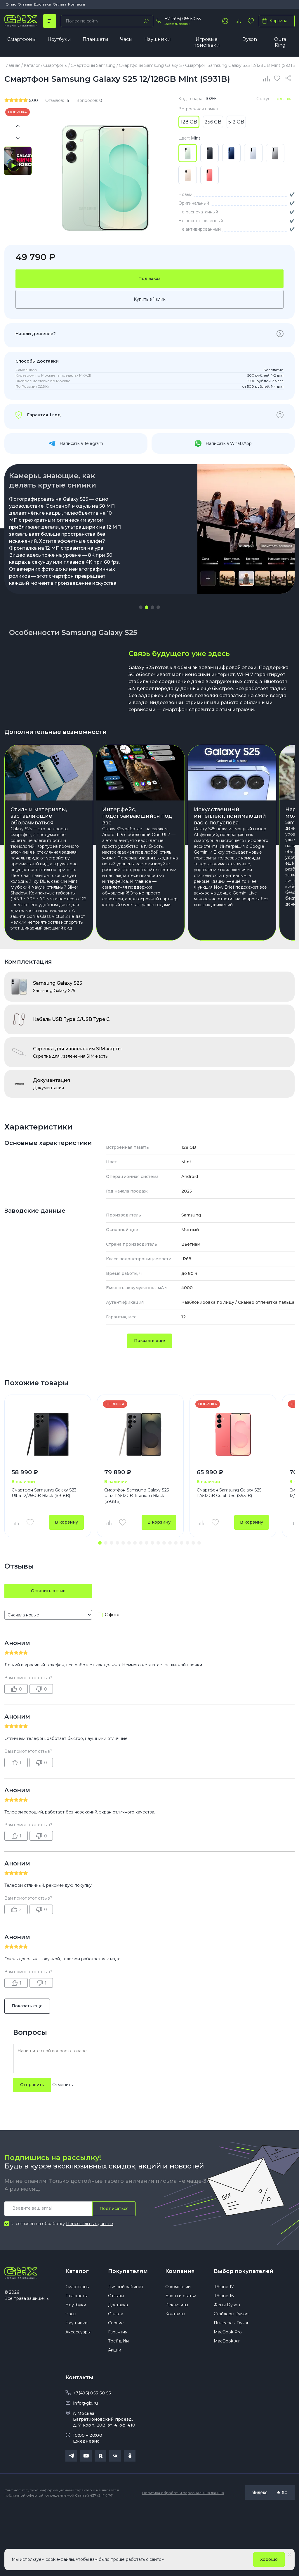  Describe the element at coordinates (157, 39) in the screenshot. I see `Наушники` at that location.